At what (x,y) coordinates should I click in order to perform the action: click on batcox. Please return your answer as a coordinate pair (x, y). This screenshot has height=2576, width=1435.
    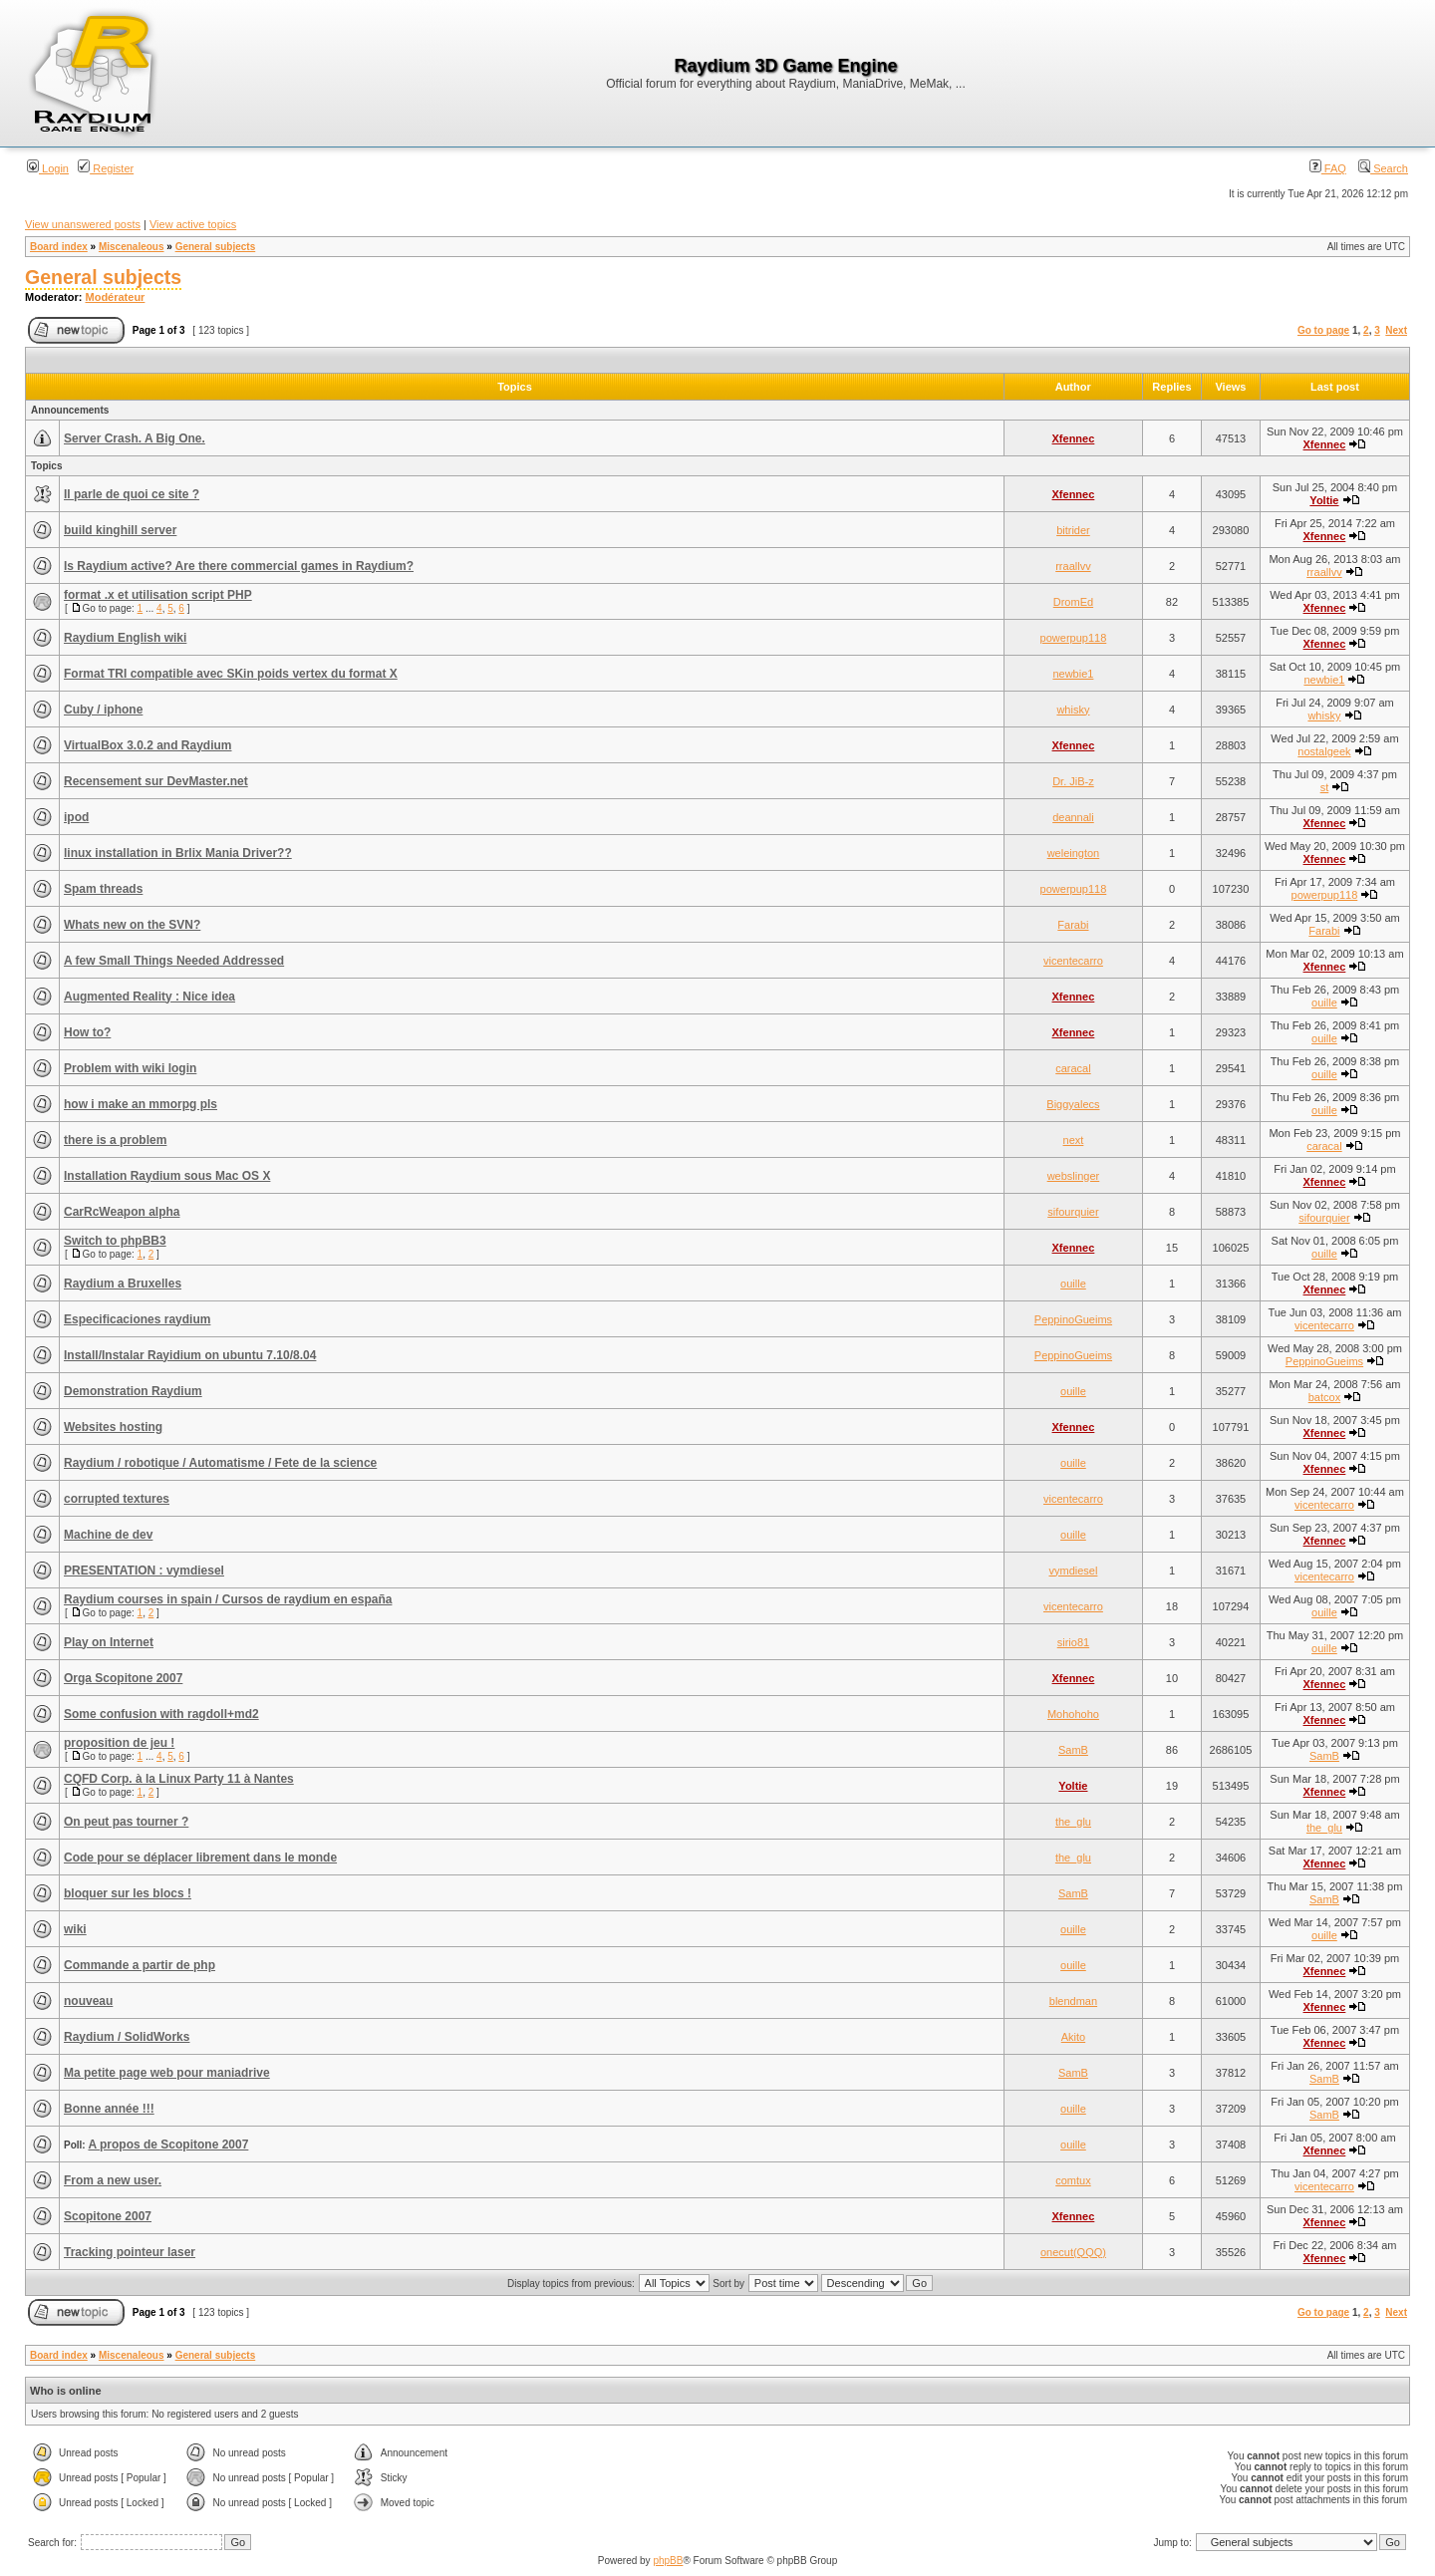
    Looking at the image, I should click on (1324, 1397).